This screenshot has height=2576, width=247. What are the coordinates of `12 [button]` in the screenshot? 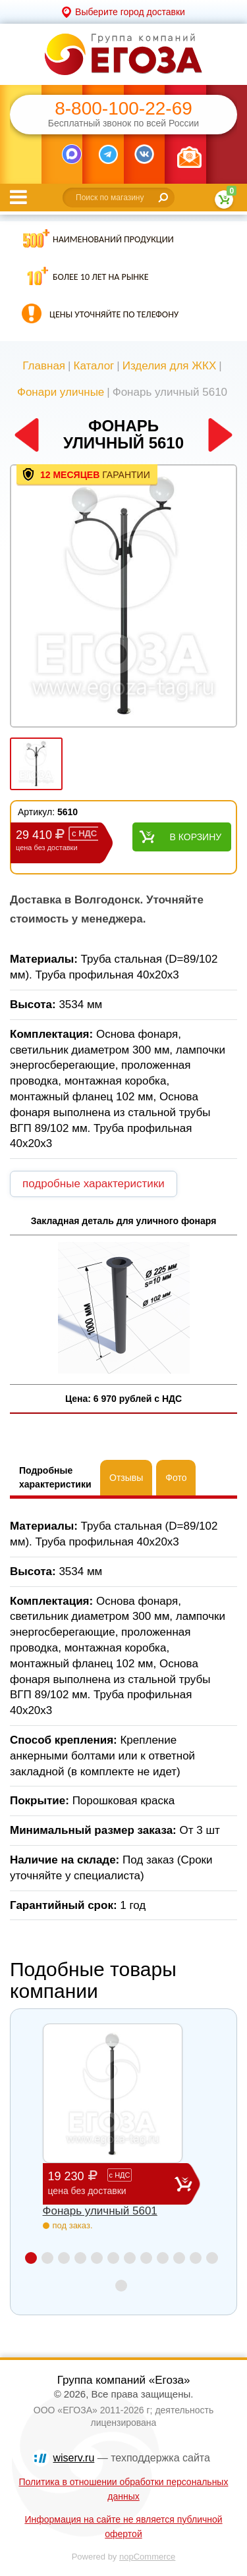 It's located at (212, 2258).